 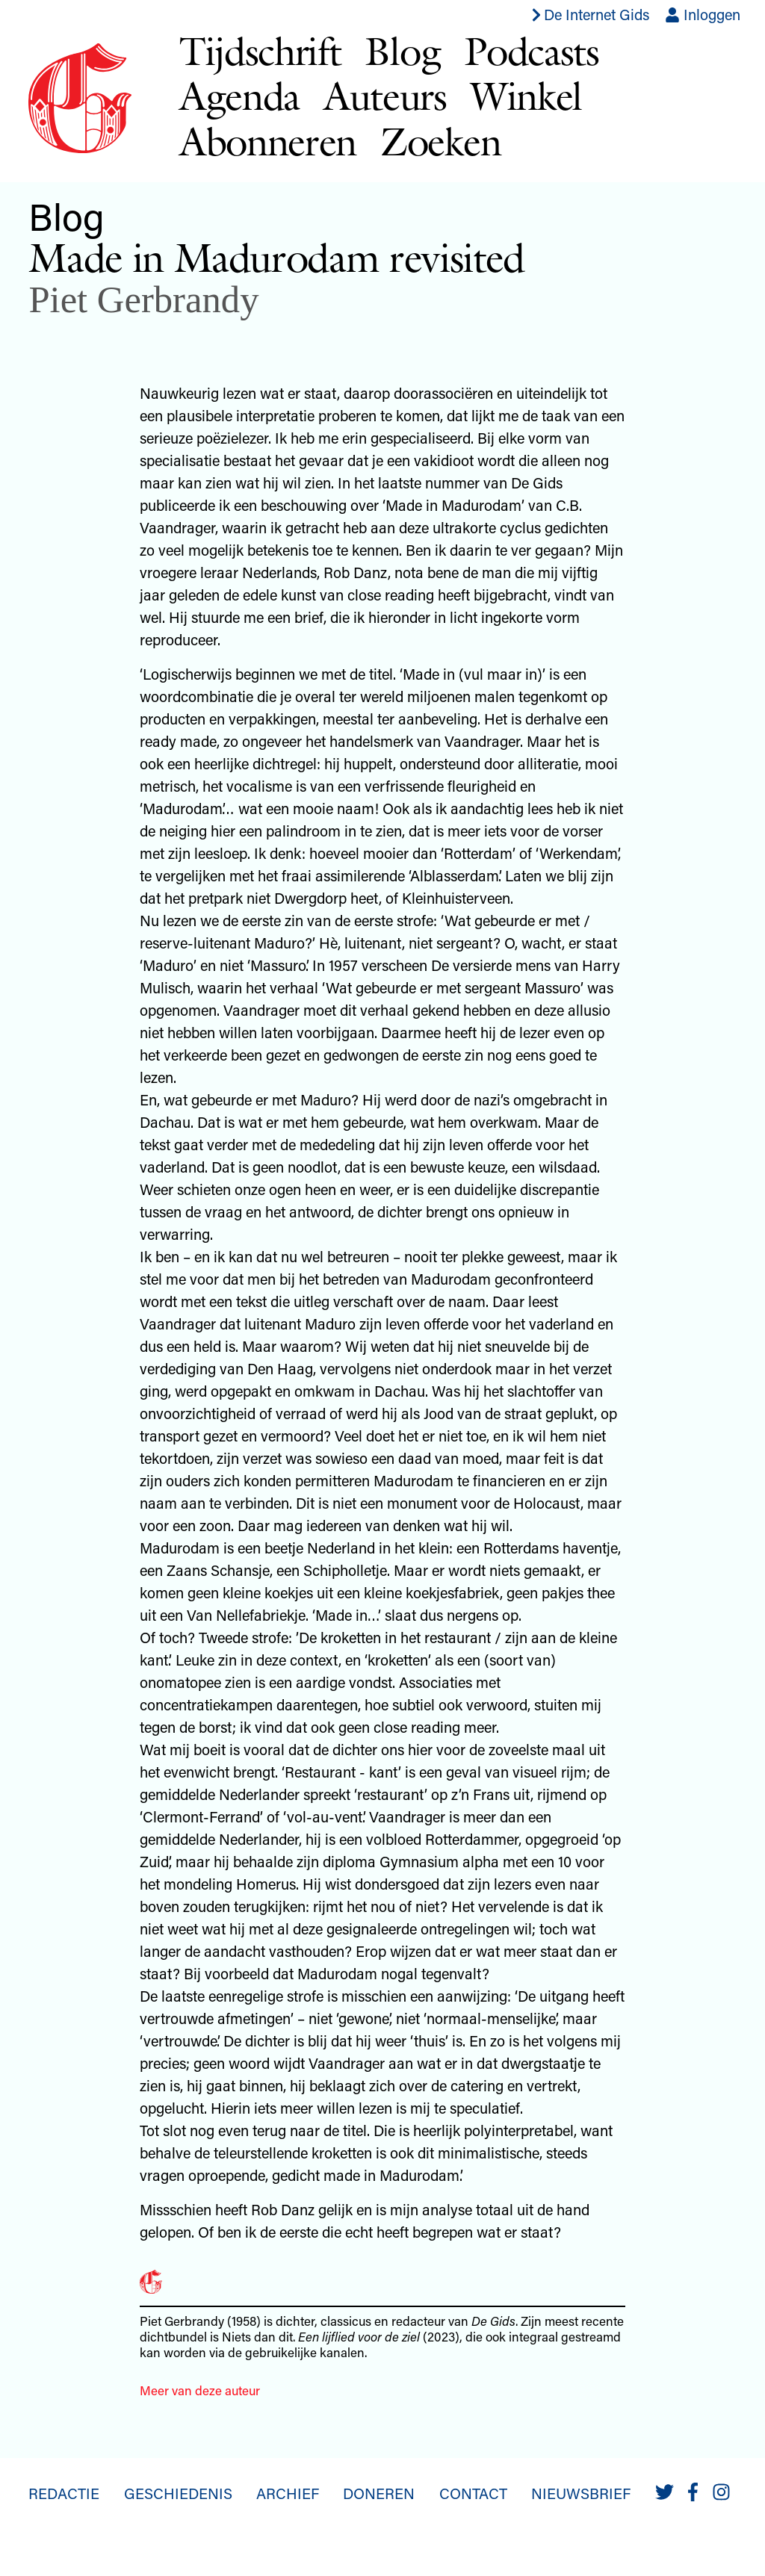 What do you see at coordinates (385, 96) in the screenshot?
I see `Auteurs` at bounding box center [385, 96].